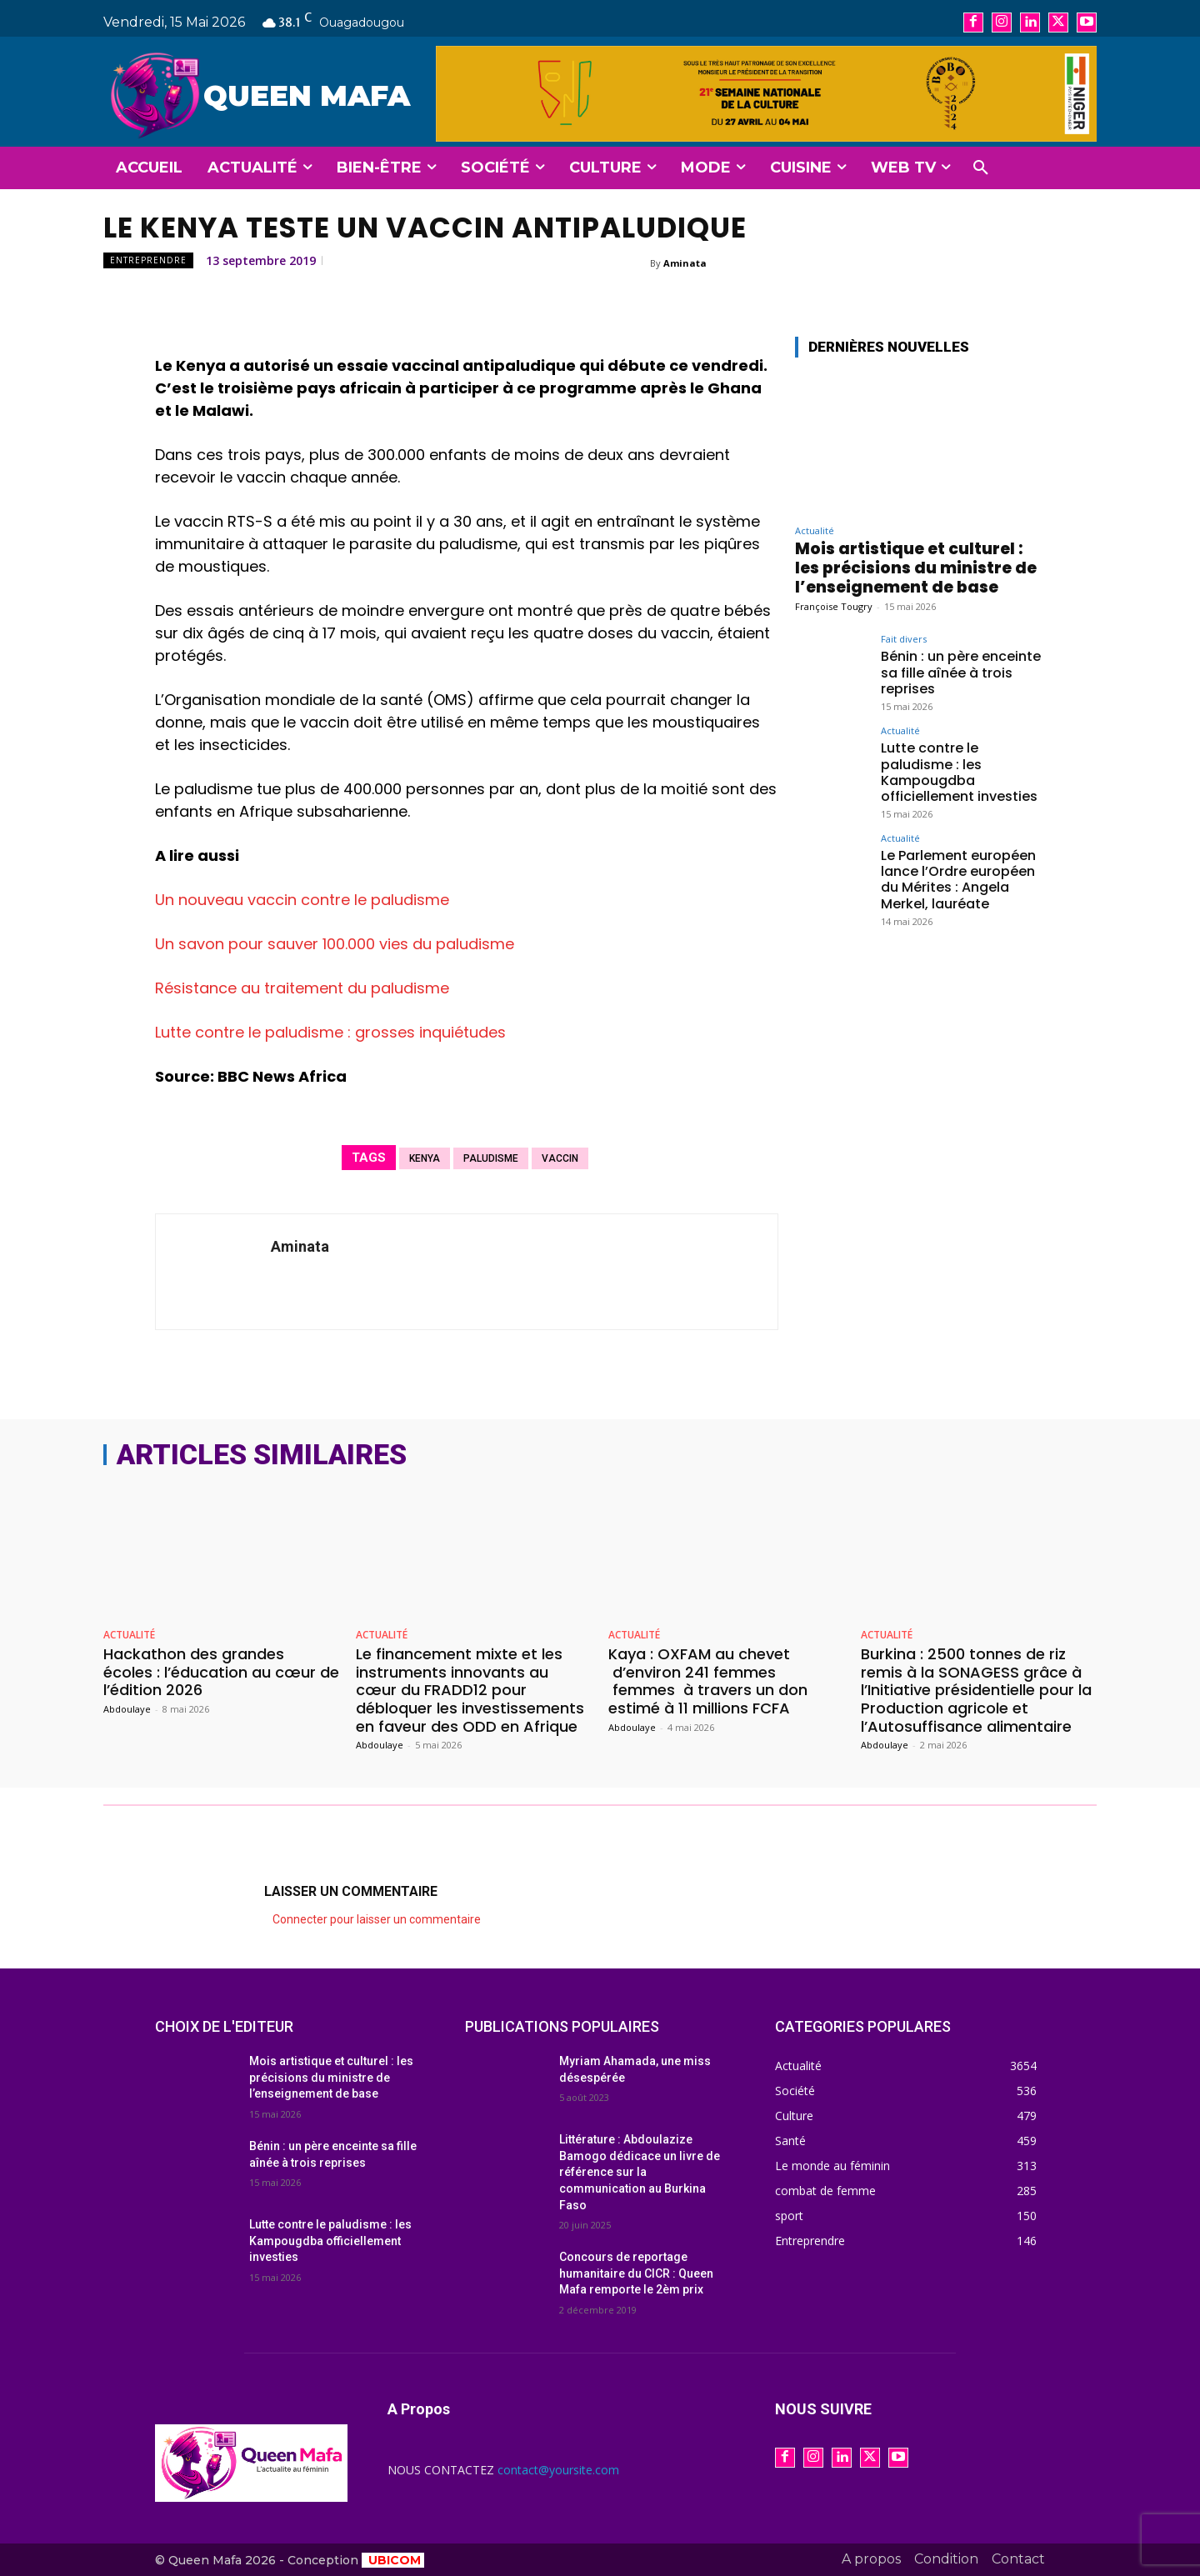 This screenshot has width=1200, height=2576. What do you see at coordinates (916, 568) in the screenshot?
I see `Mois artistique et culturel : les précisions du ministre de l’enseignement de base` at bounding box center [916, 568].